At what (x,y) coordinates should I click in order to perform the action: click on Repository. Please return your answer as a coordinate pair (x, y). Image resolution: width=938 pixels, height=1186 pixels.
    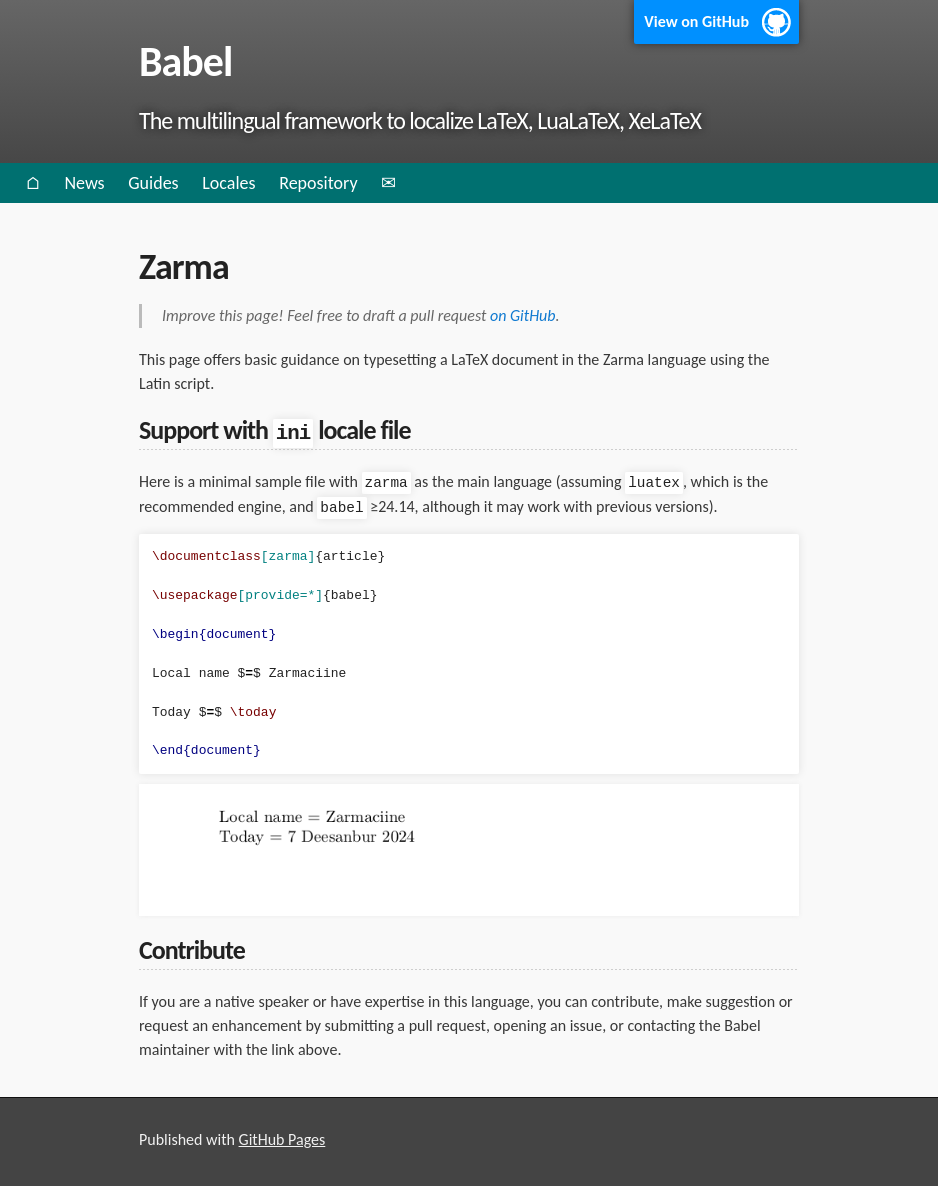
    Looking at the image, I should click on (318, 183).